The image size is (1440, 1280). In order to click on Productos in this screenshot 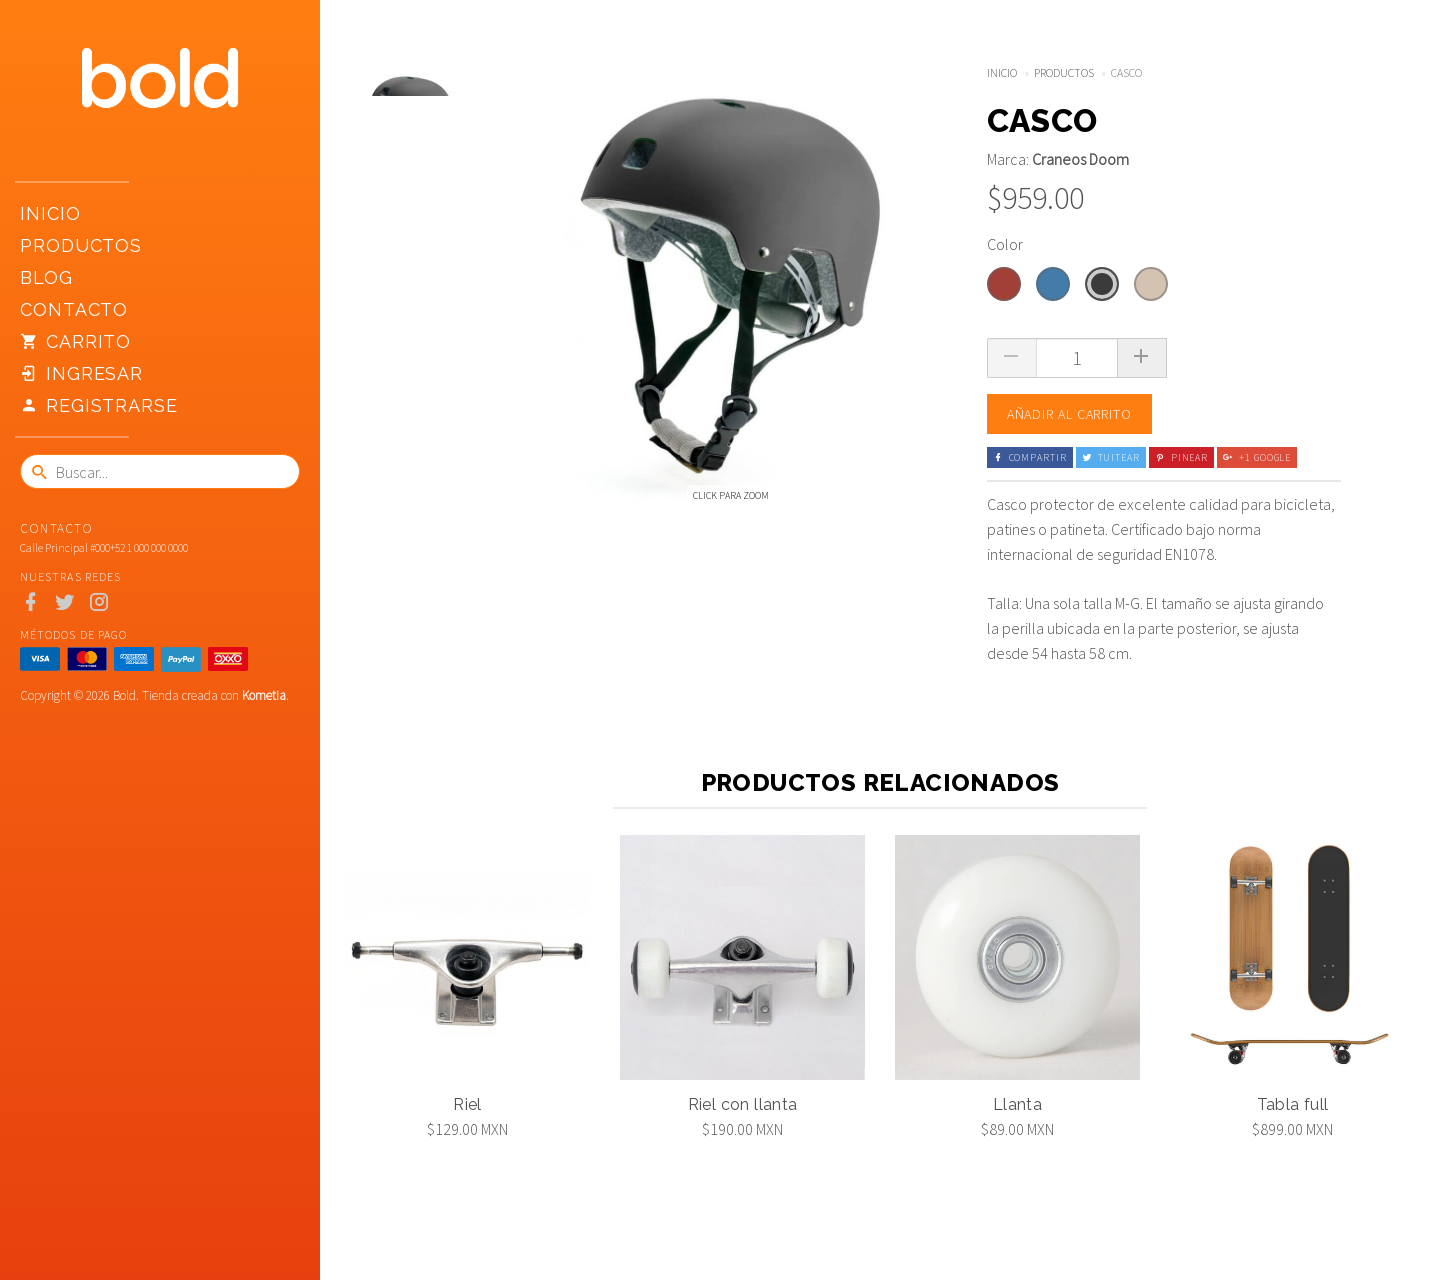, I will do `click(81, 245)`.